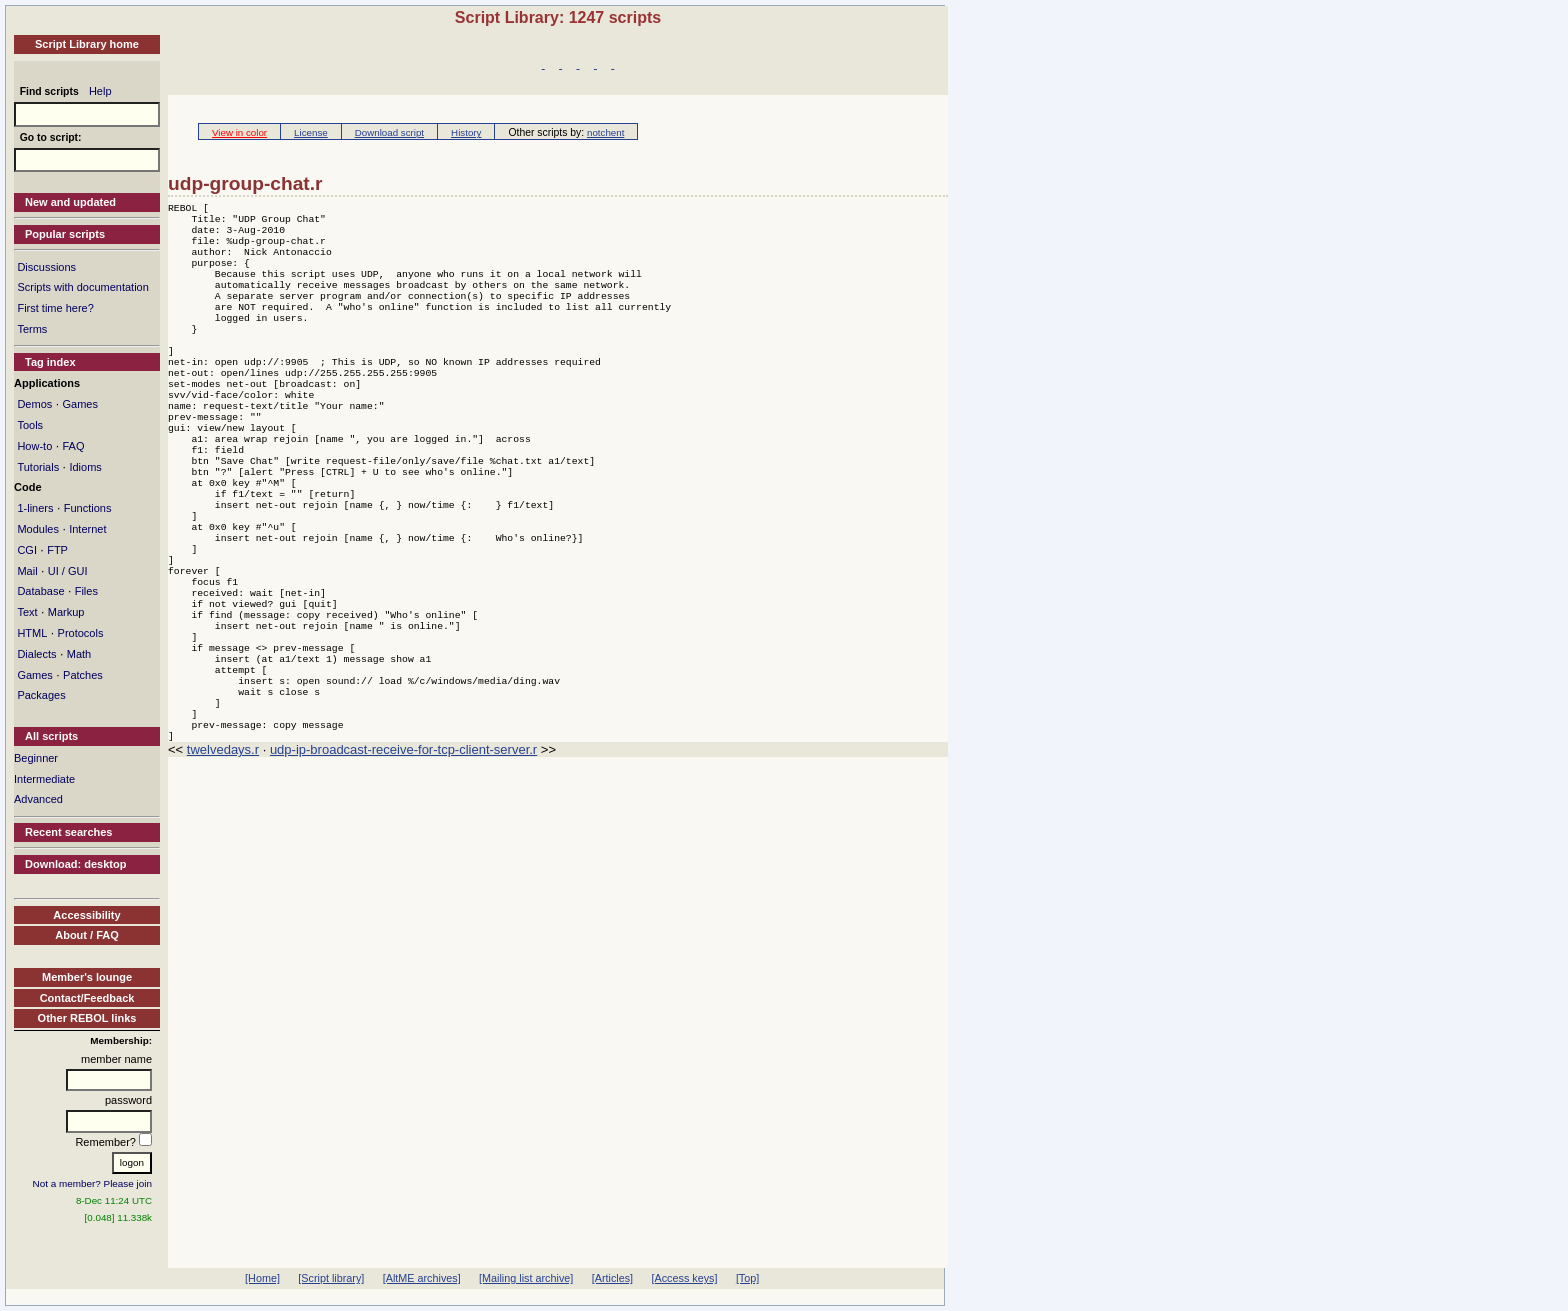 This screenshot has height=1311, width=1568. I want to click on Download script, so click(389, 132).